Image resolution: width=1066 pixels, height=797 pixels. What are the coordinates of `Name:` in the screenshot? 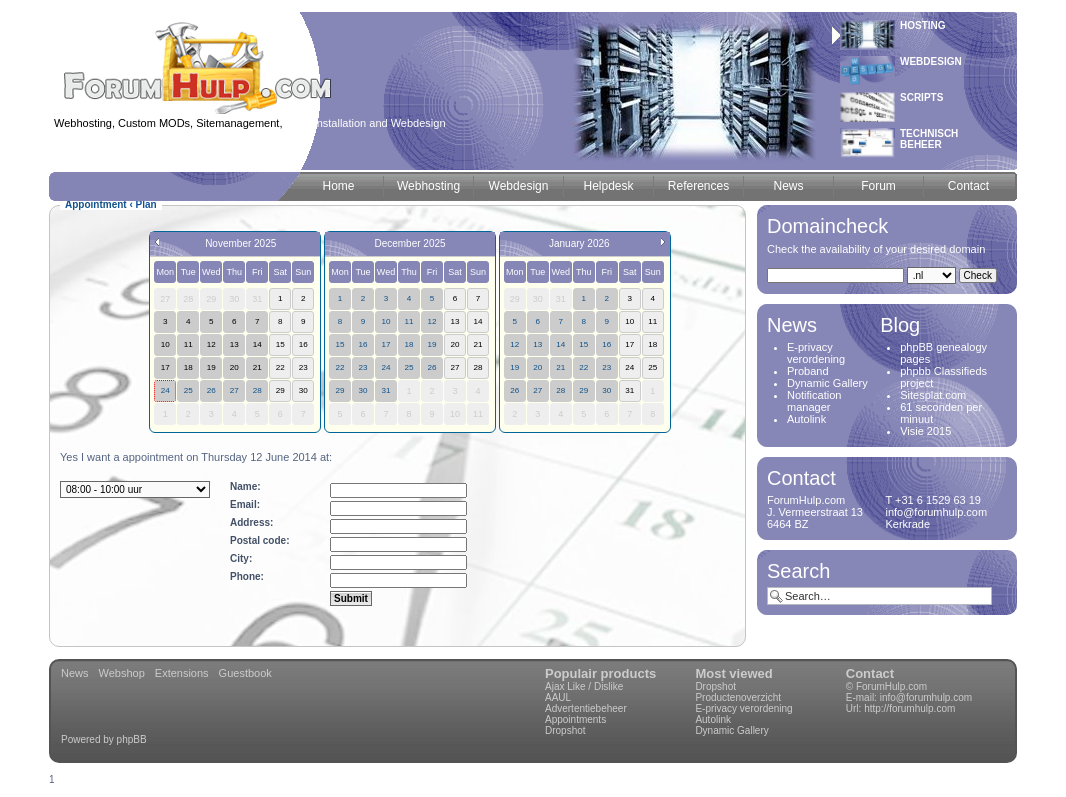 It's located at (245, 486).